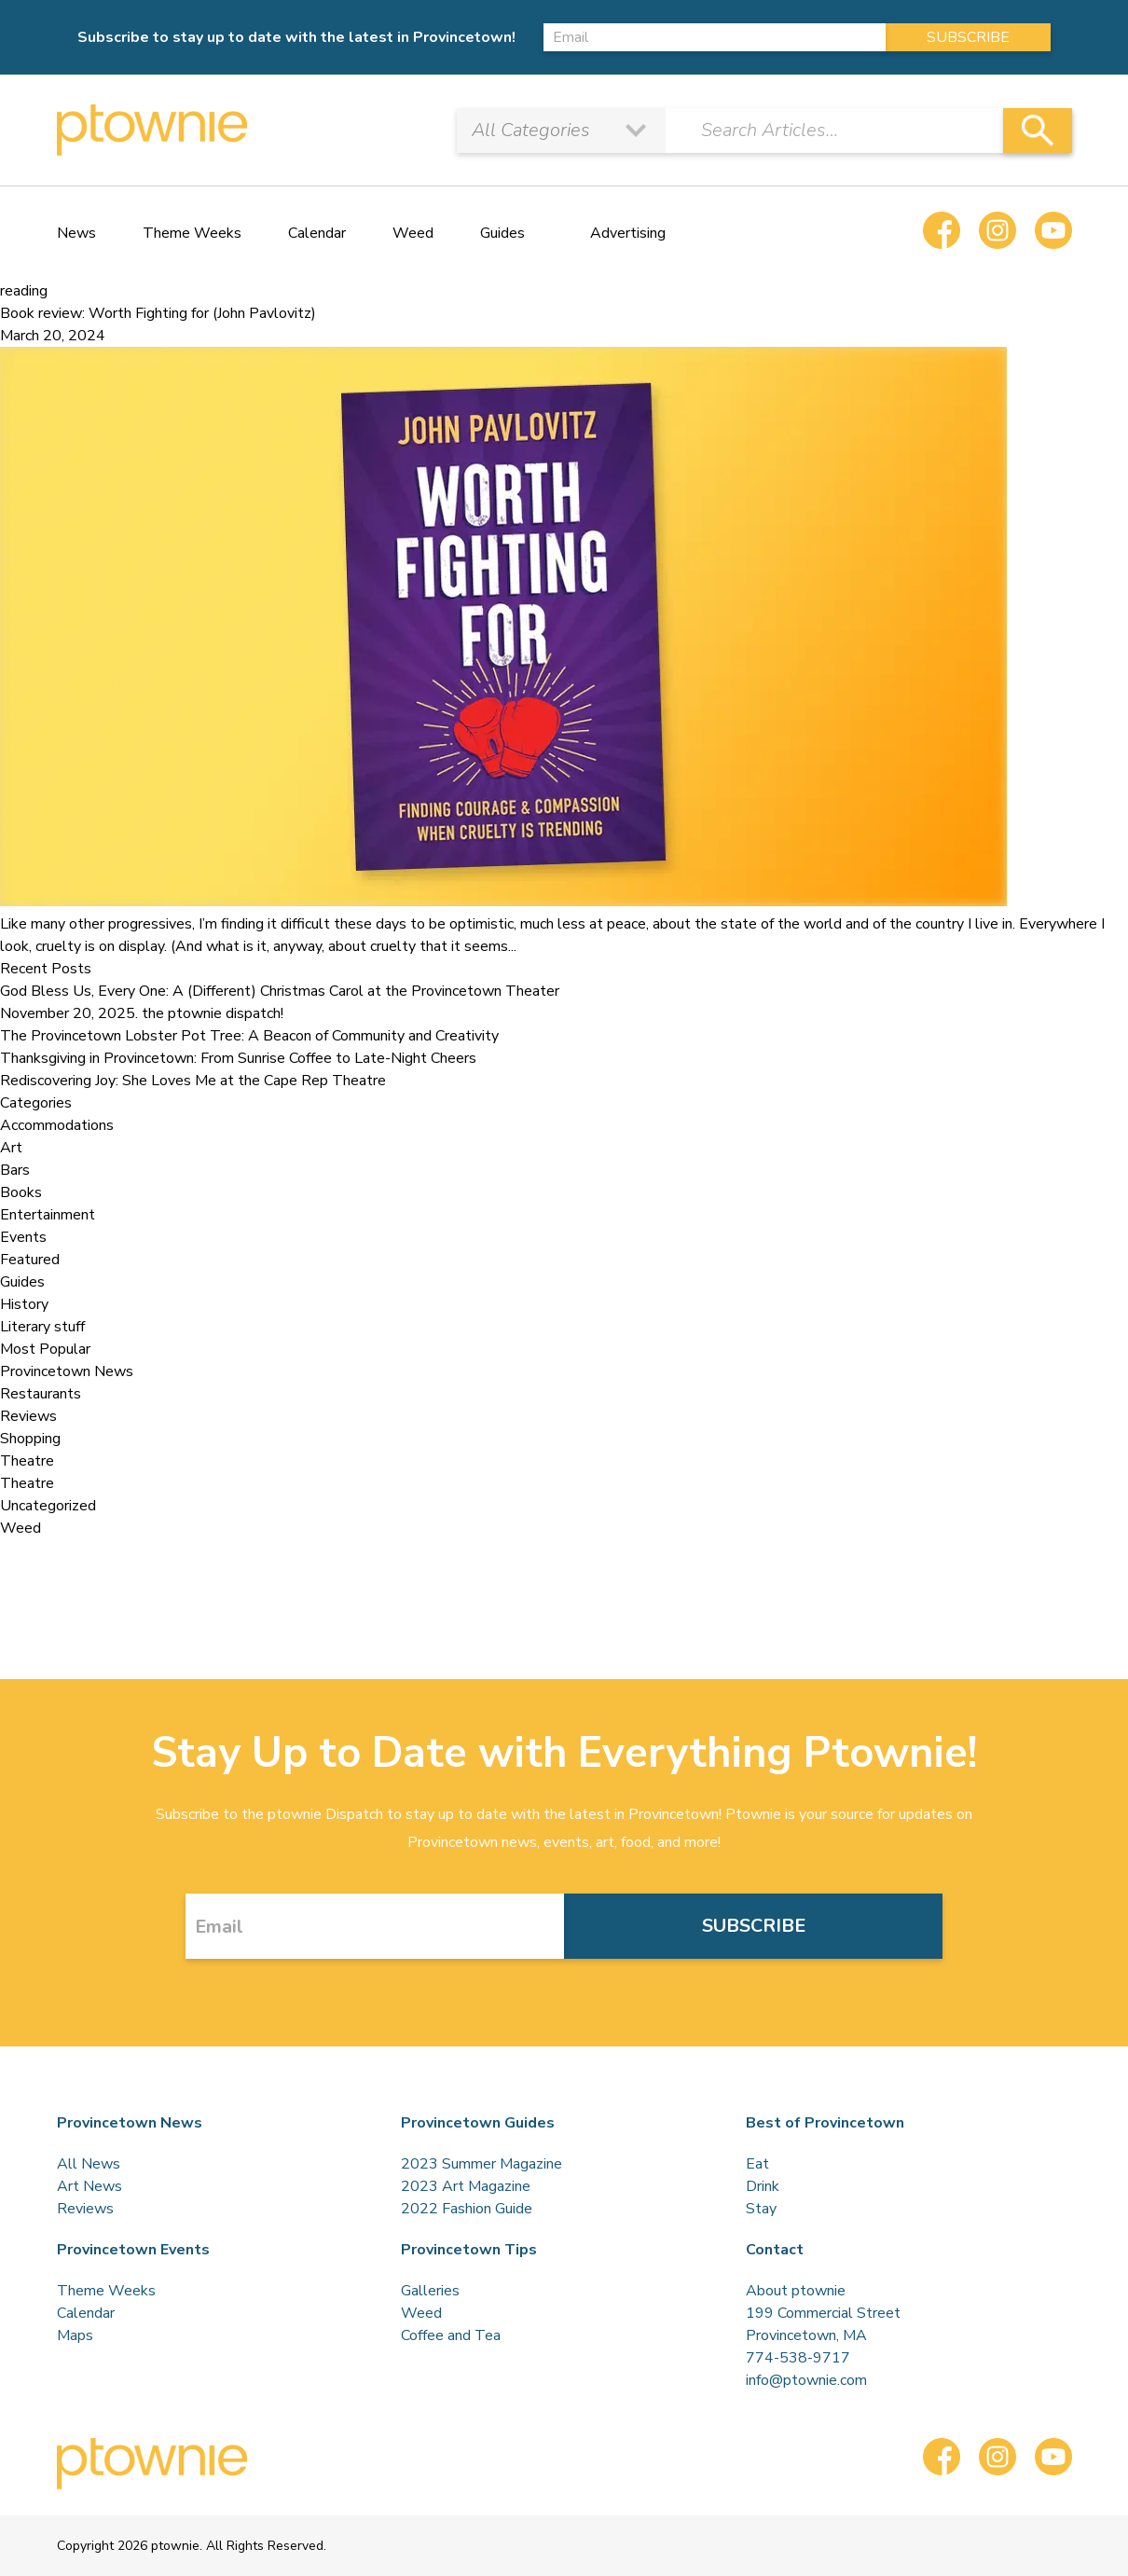  Describe the element at coordinates (88, 2164) in the screenshot. I see `All News` at that location.